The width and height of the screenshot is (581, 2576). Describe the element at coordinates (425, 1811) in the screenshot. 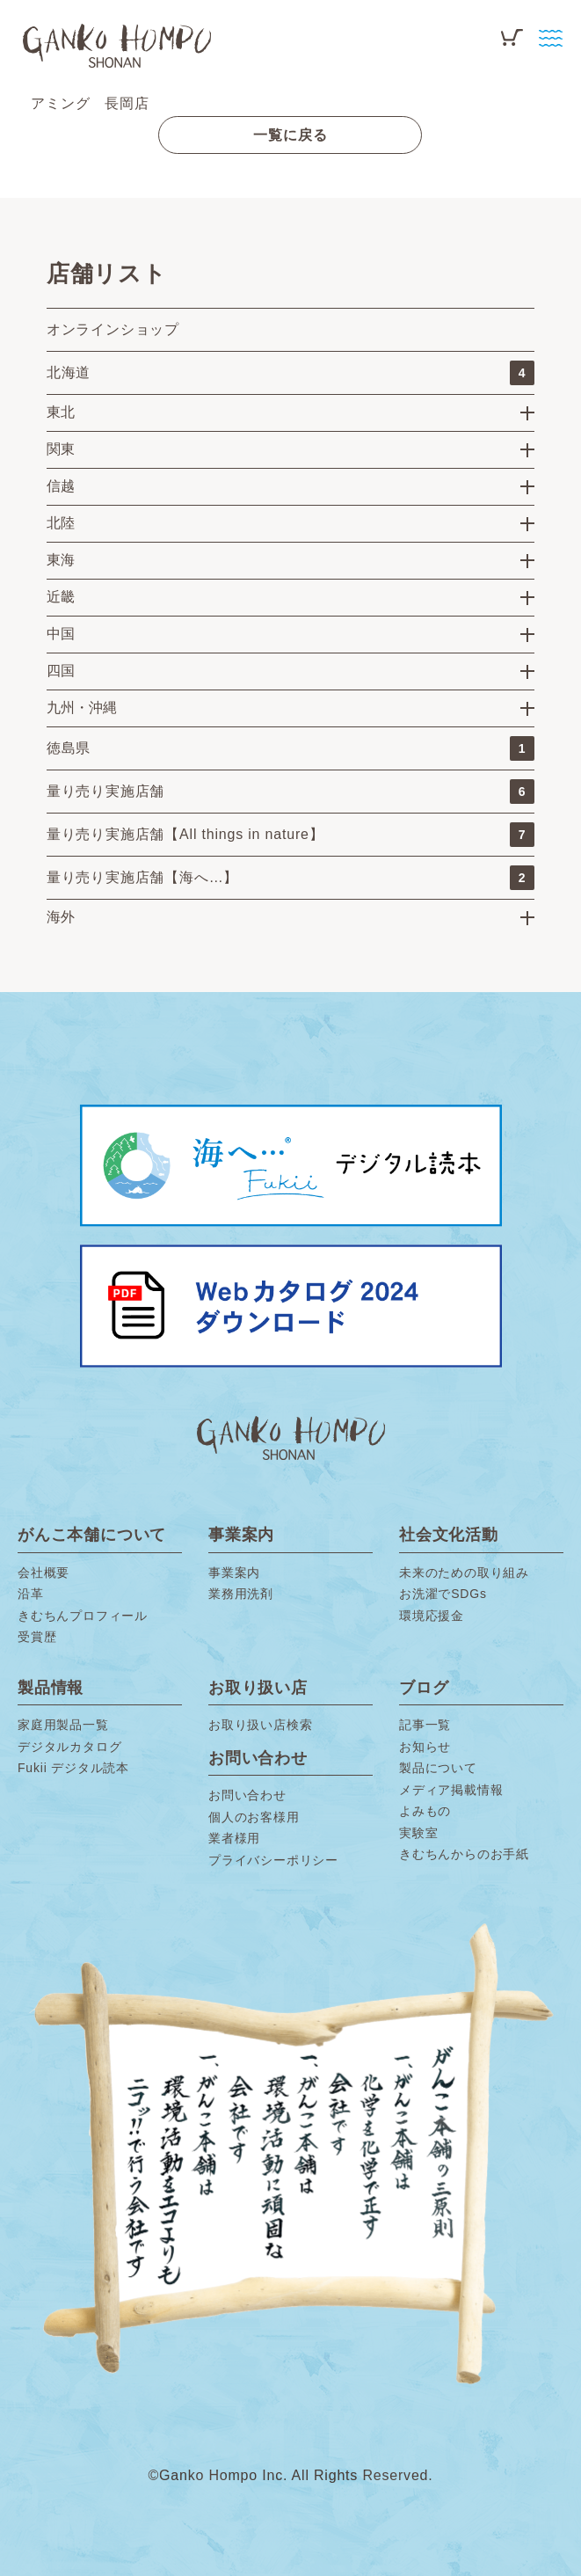

I see `よみもの` at that location.